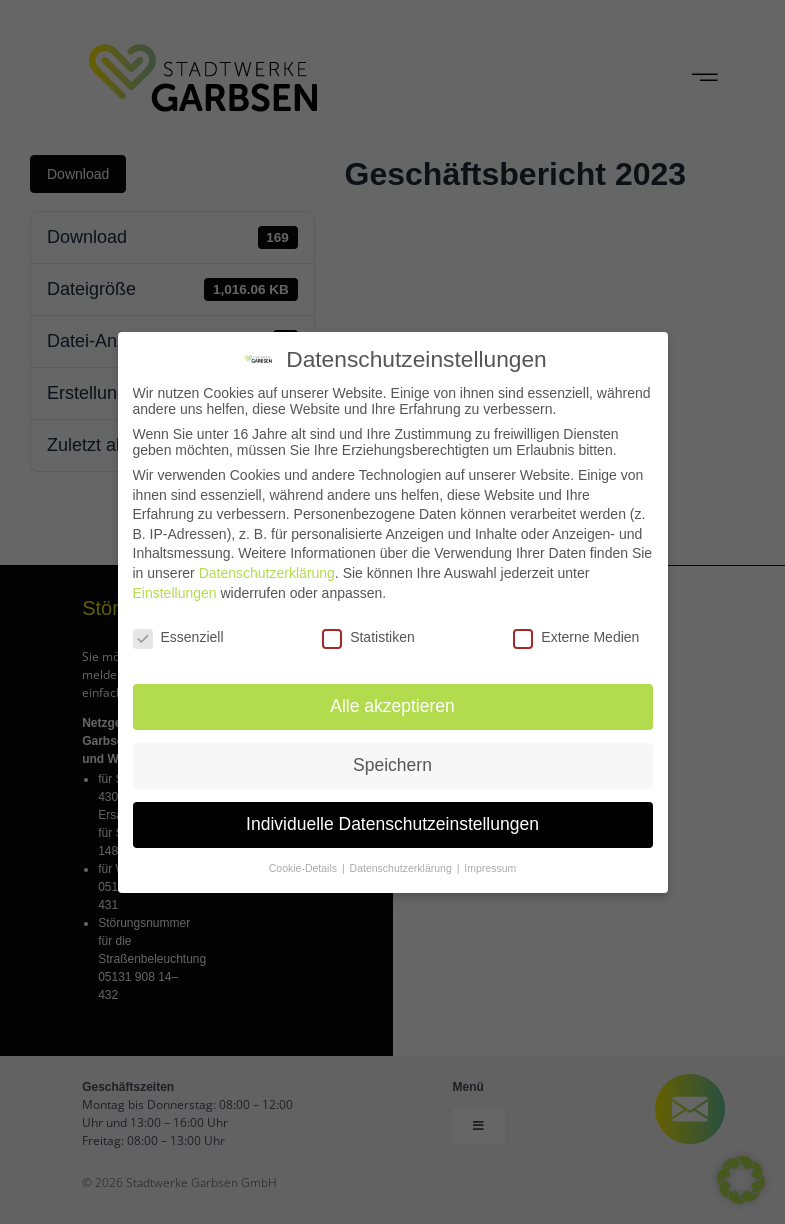 The height and width of the screenshot is (1224, 785). Describe the element at coordinates (392, 765) in the screenshot. I see `Speichern [button]` at that location.